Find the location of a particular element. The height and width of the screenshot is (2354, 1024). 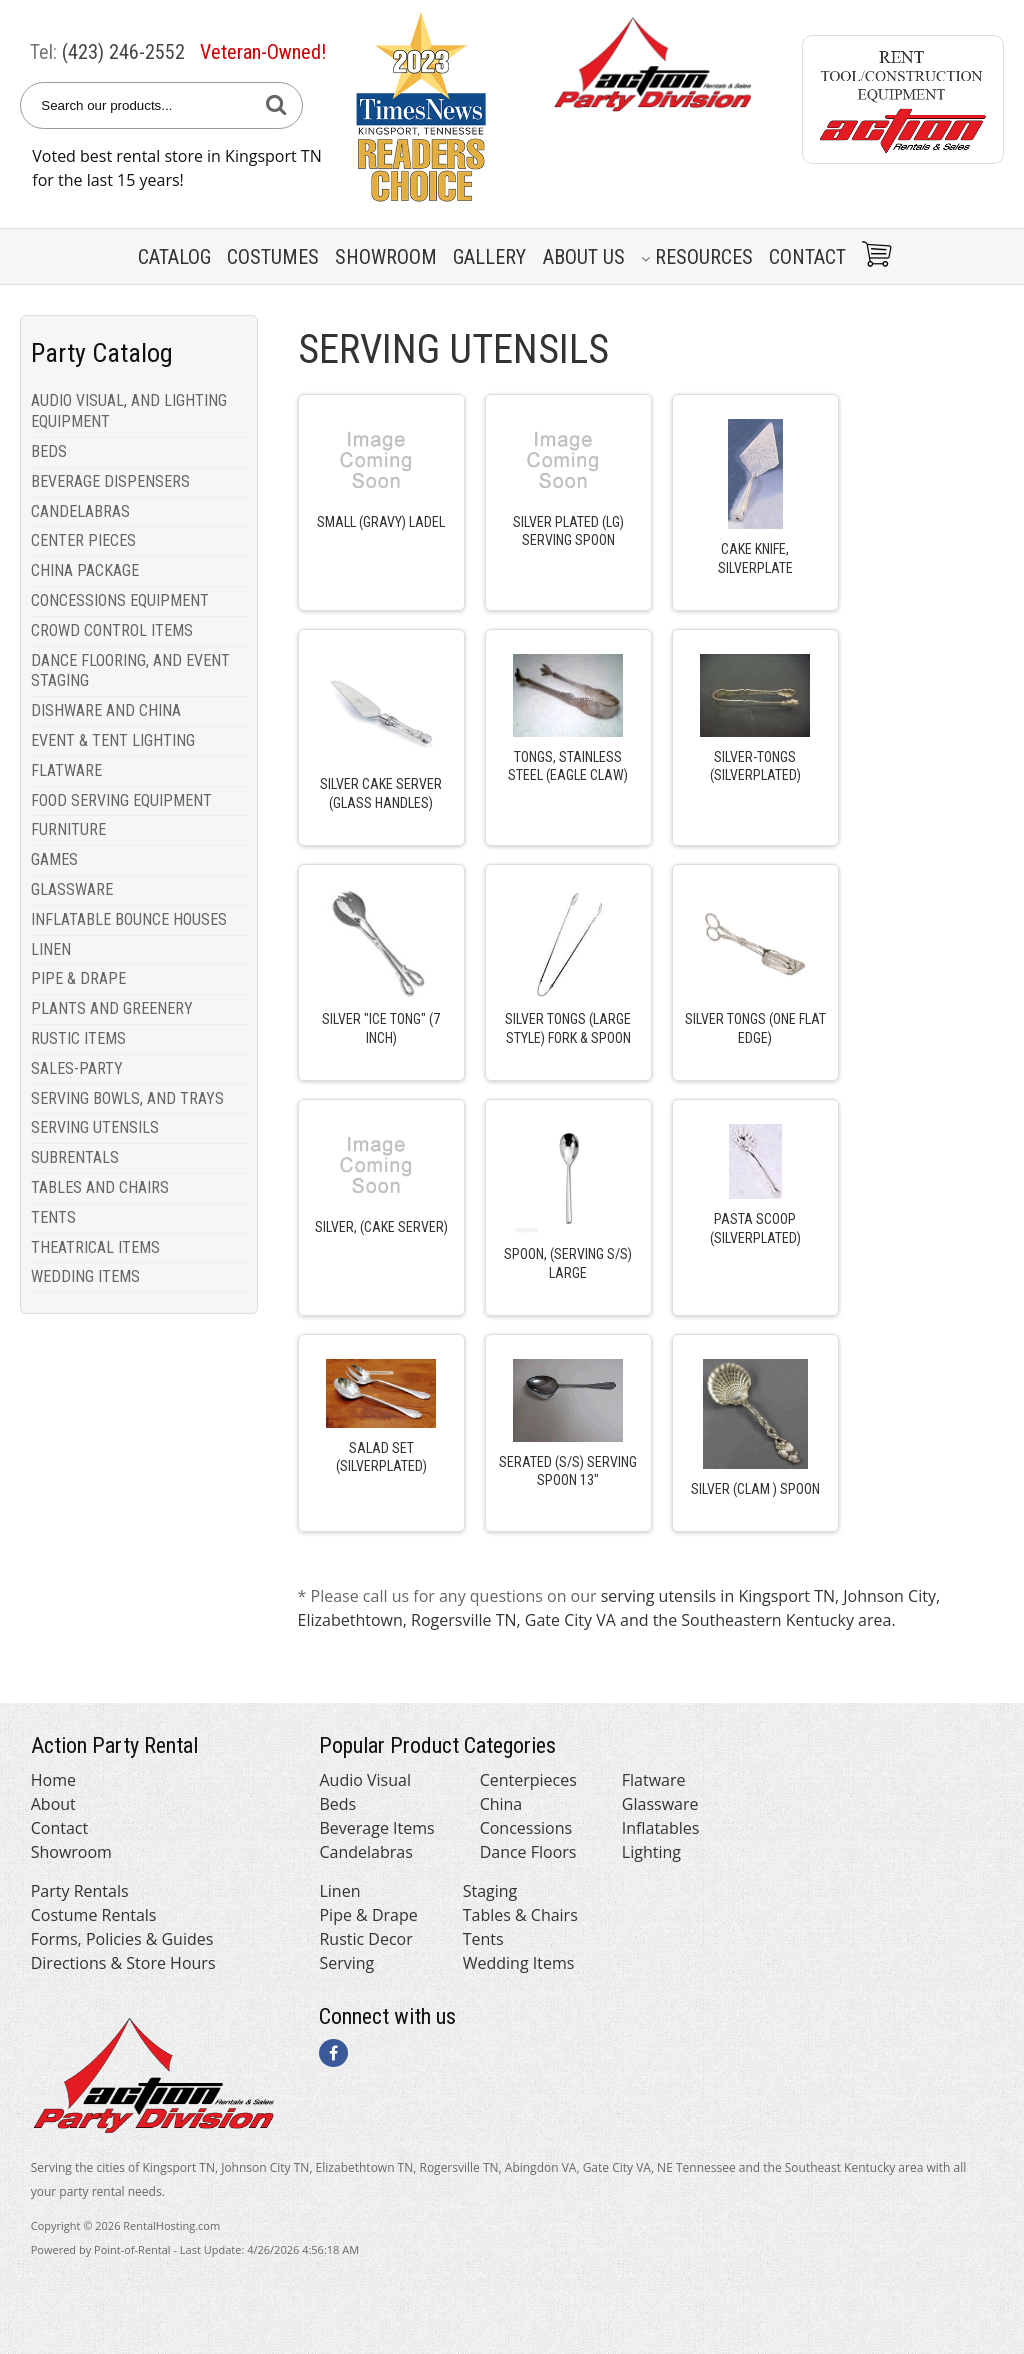

Catalog is located at coordinates (174, 257).